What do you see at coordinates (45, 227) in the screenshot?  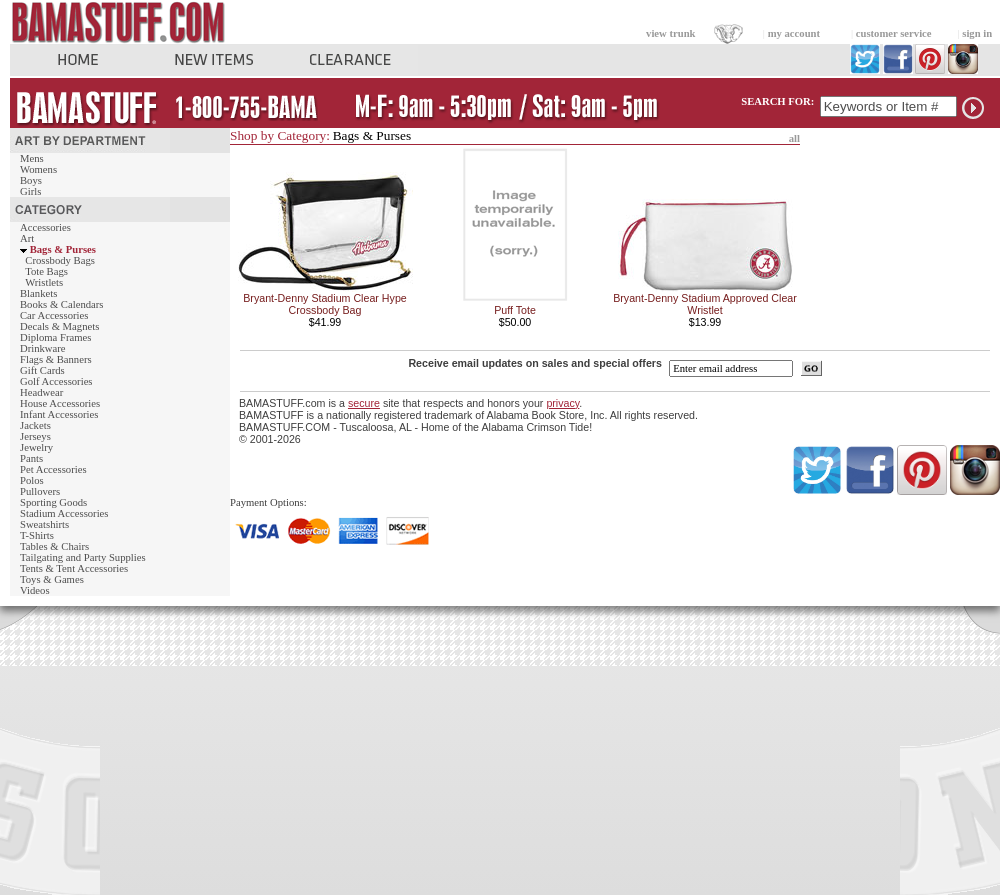 I see `Accessories` at bounding box center [45, 227].